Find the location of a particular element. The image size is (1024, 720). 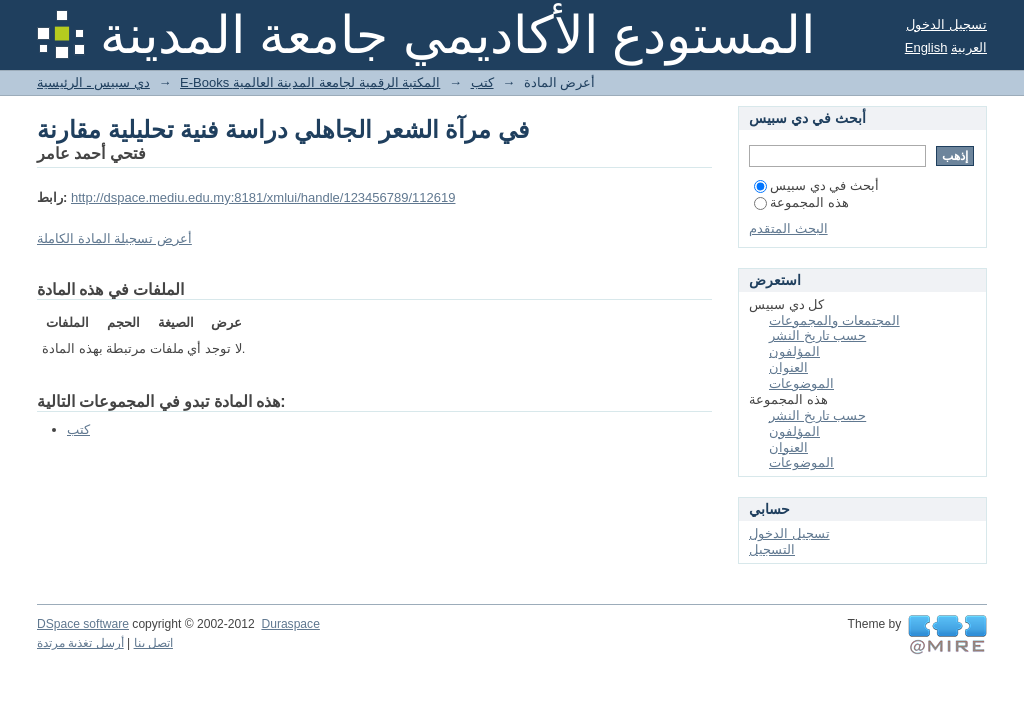

أبحث في دي سبيس is located at coordinates (816, 185).